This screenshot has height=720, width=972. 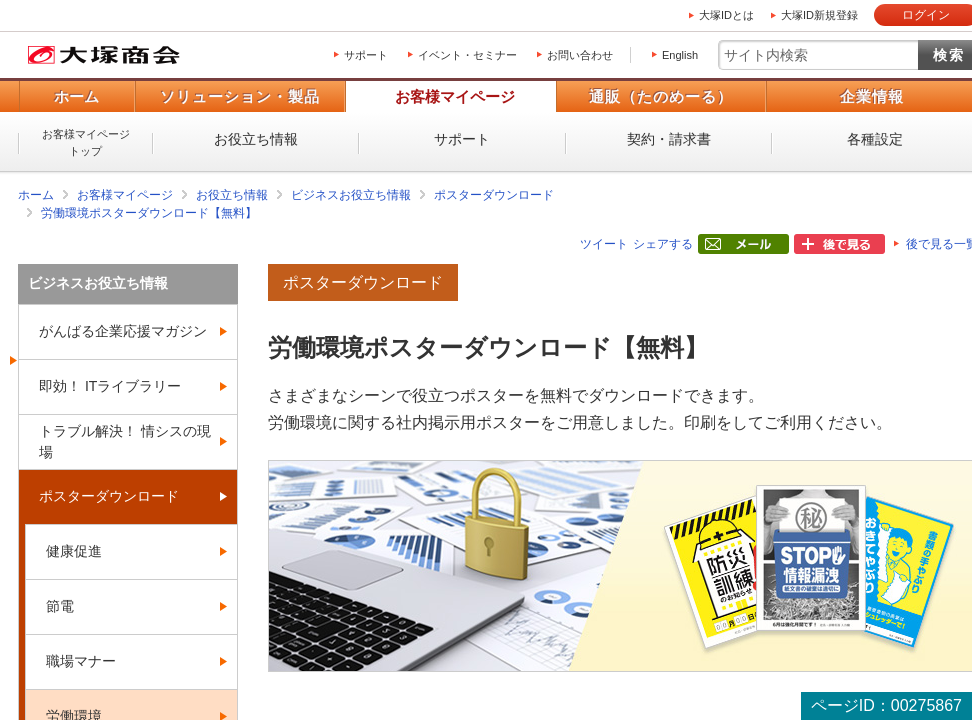 I want to click on ビジネスお役立ち情報, so click(x=351, y=195).